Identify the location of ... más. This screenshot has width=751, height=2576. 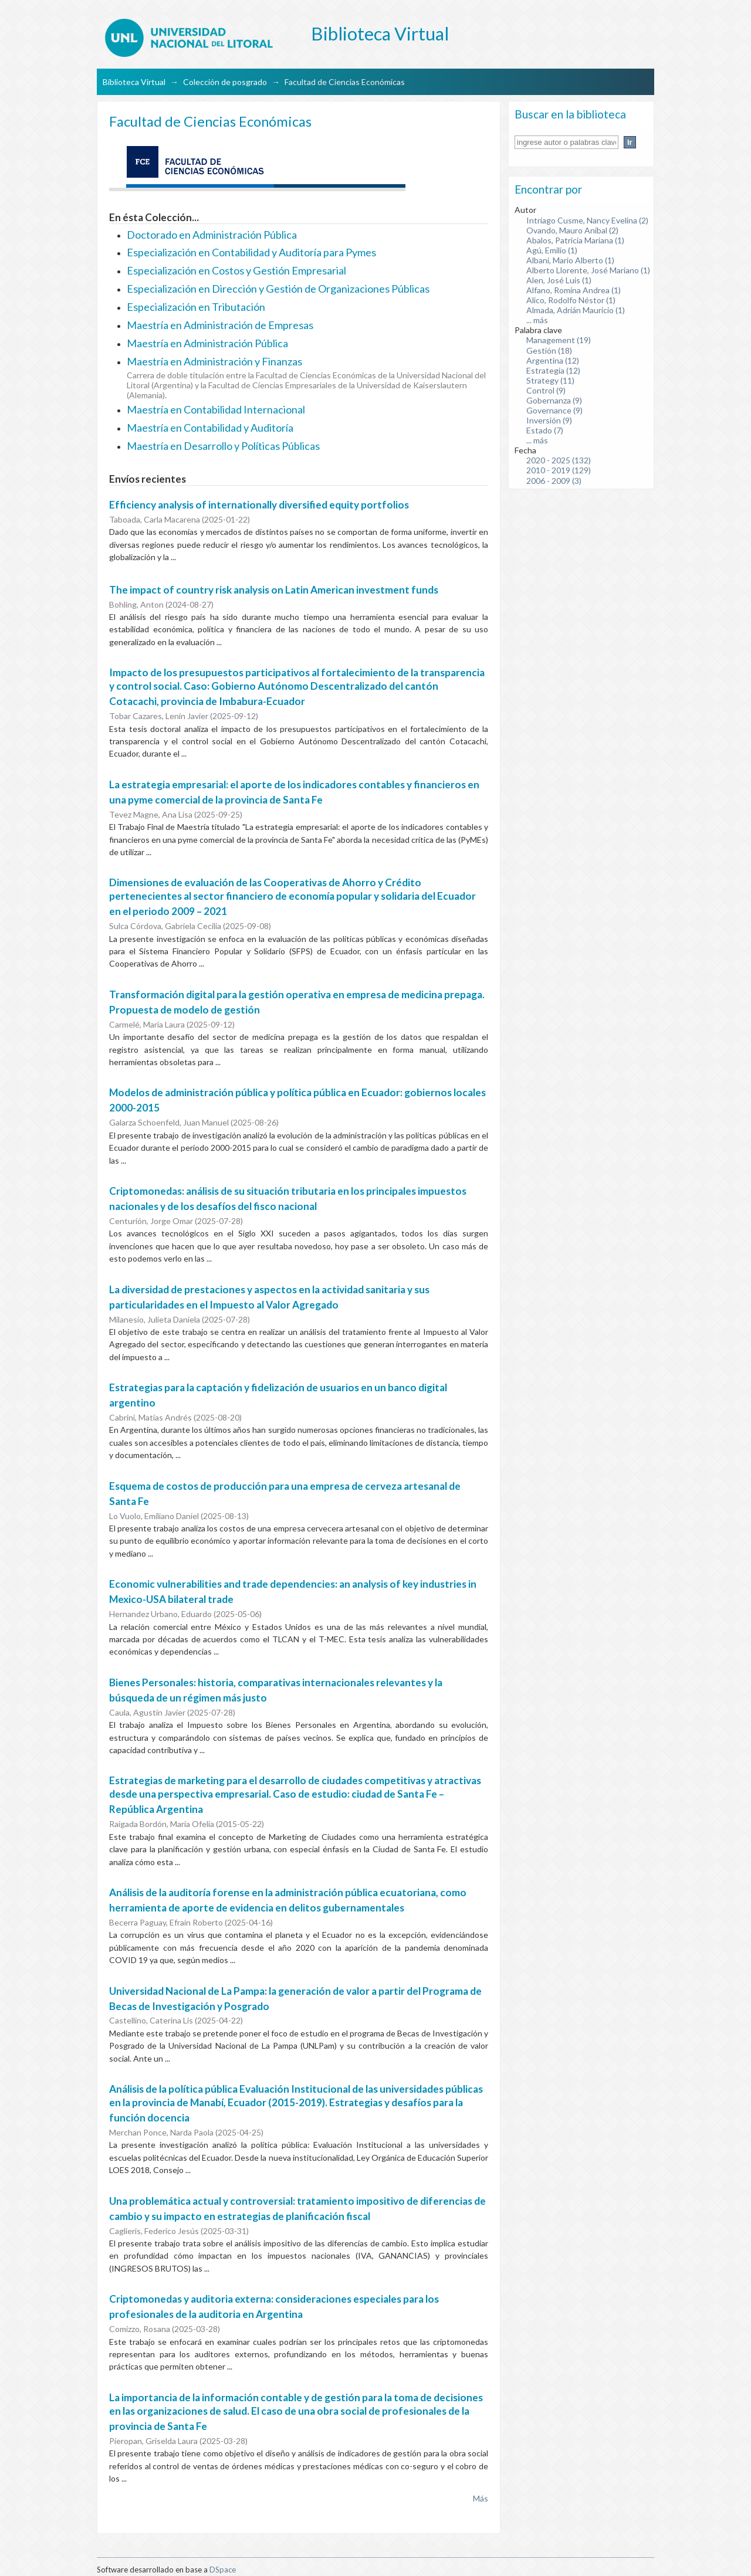
(537, 320).